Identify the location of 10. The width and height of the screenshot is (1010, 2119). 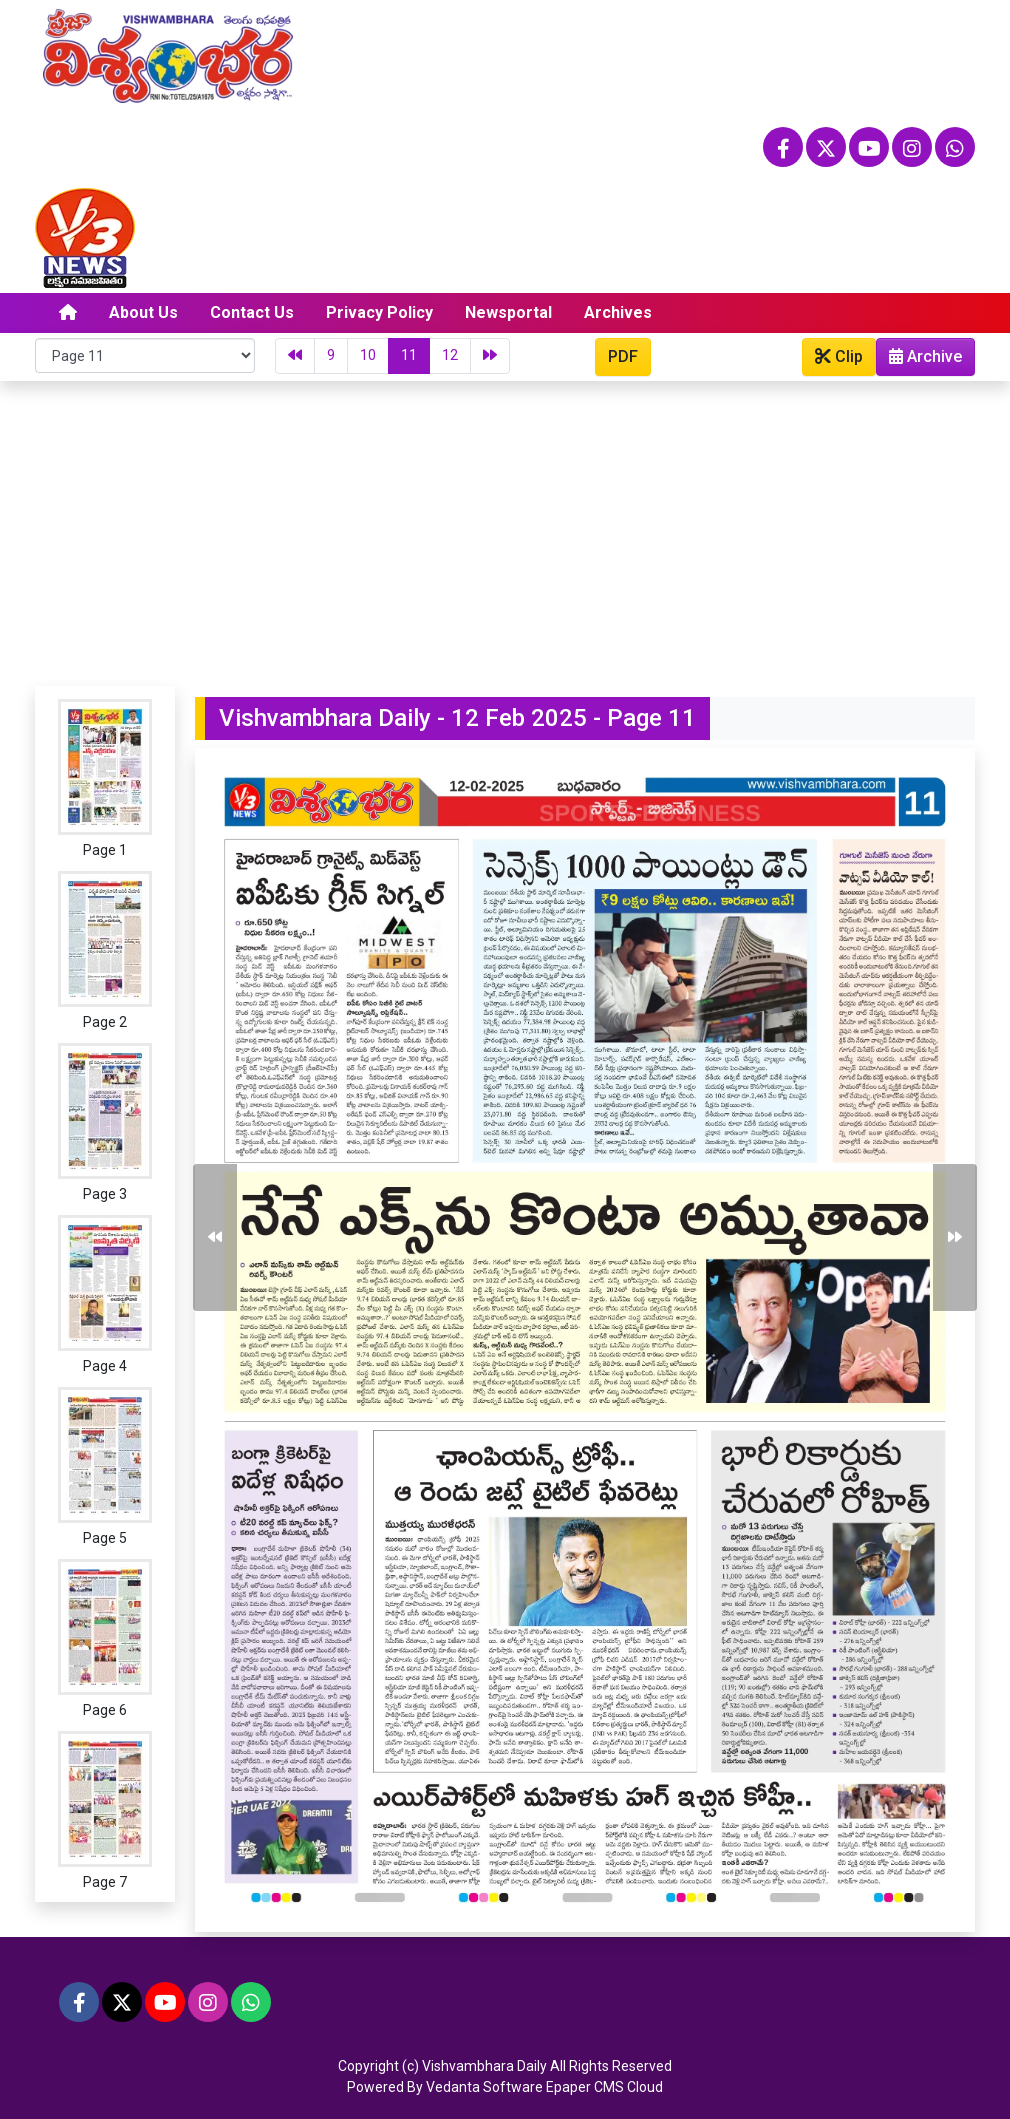
(368, 355).